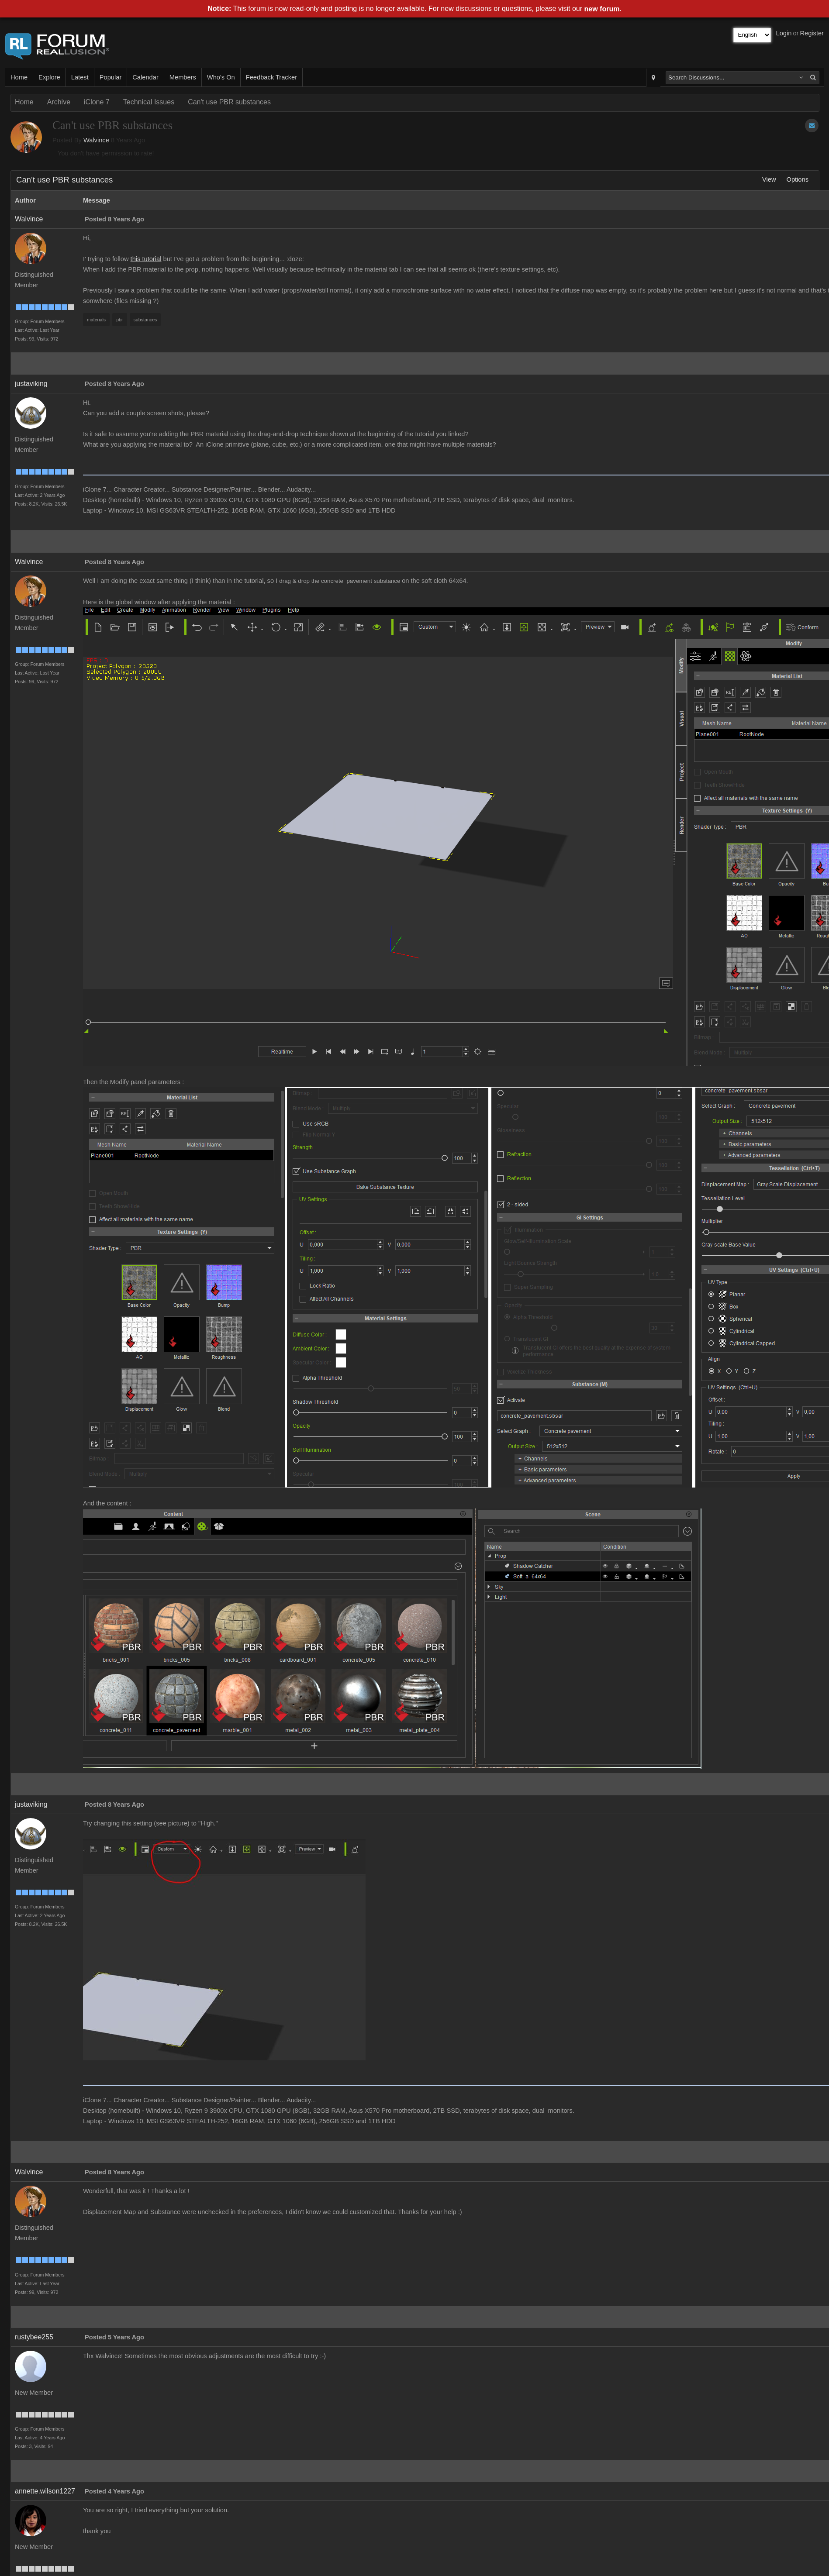  What do you see at coordinates (96, 140) in the screenshot?
I see `Walvince` at bounding box center [96, 140].